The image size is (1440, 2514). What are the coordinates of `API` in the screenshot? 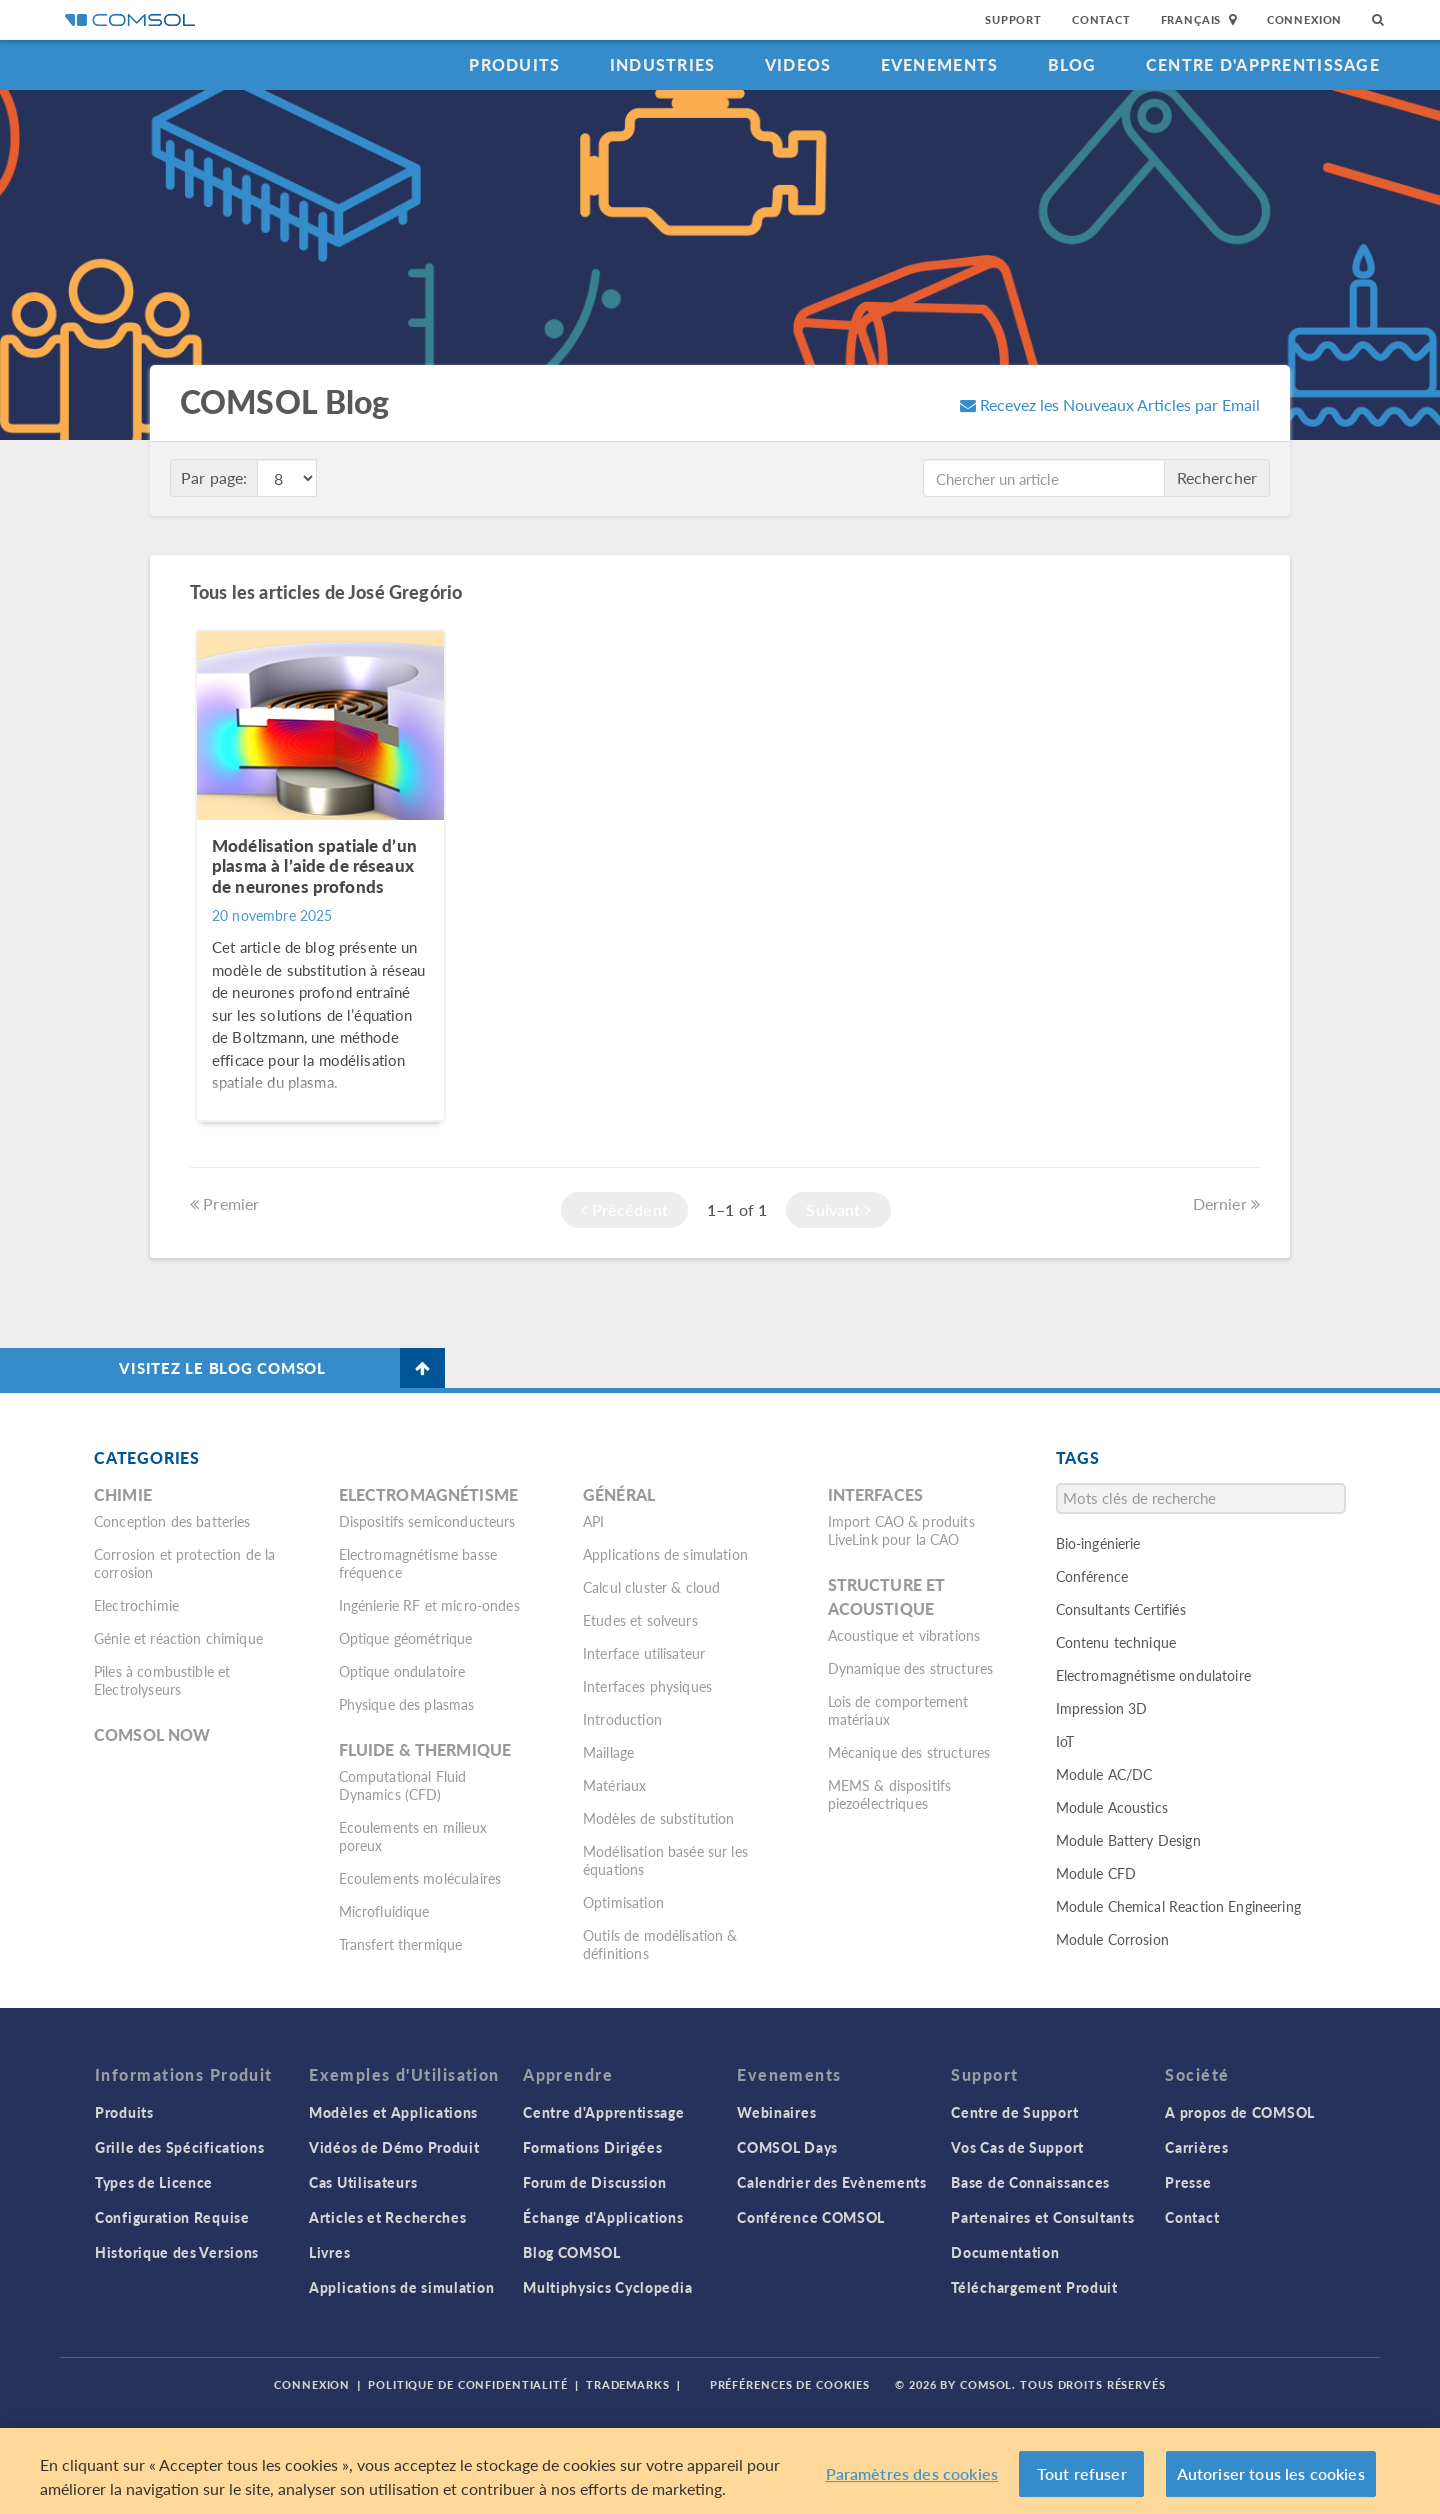 It's located at (593, 1521).